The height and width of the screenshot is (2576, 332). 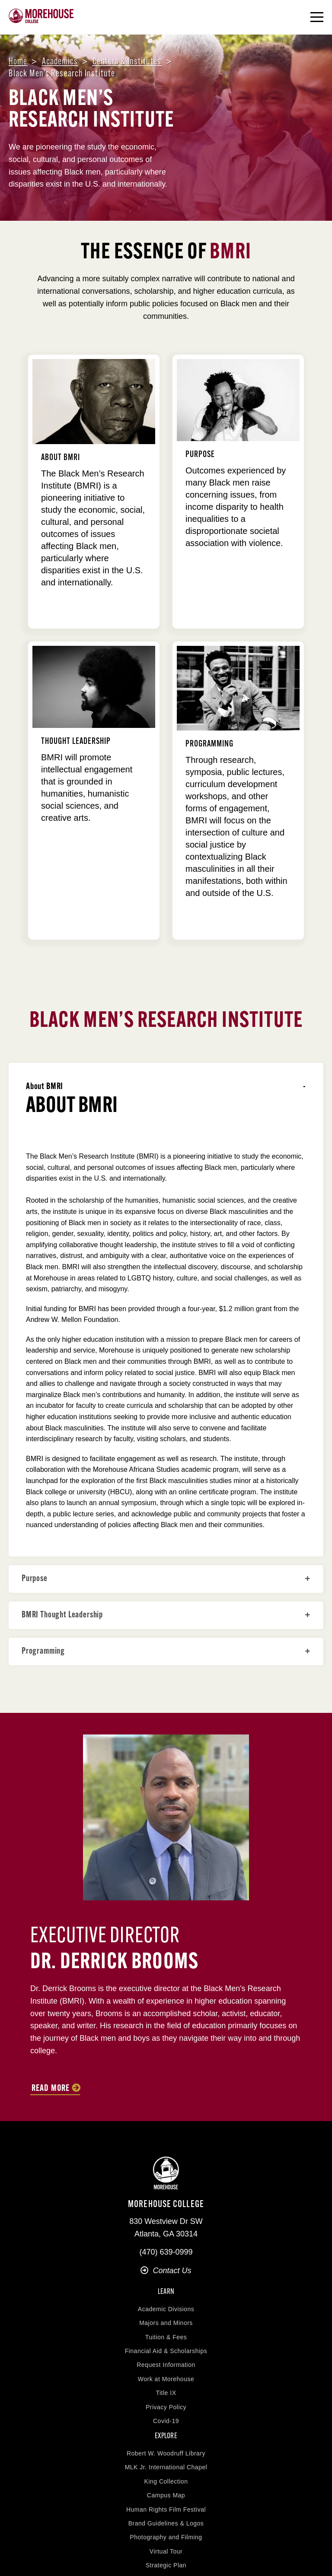 What do you see at coordinates (127, 62) in the screenshot?
I see `Centers & institutes` at bounding box center [127, 62].